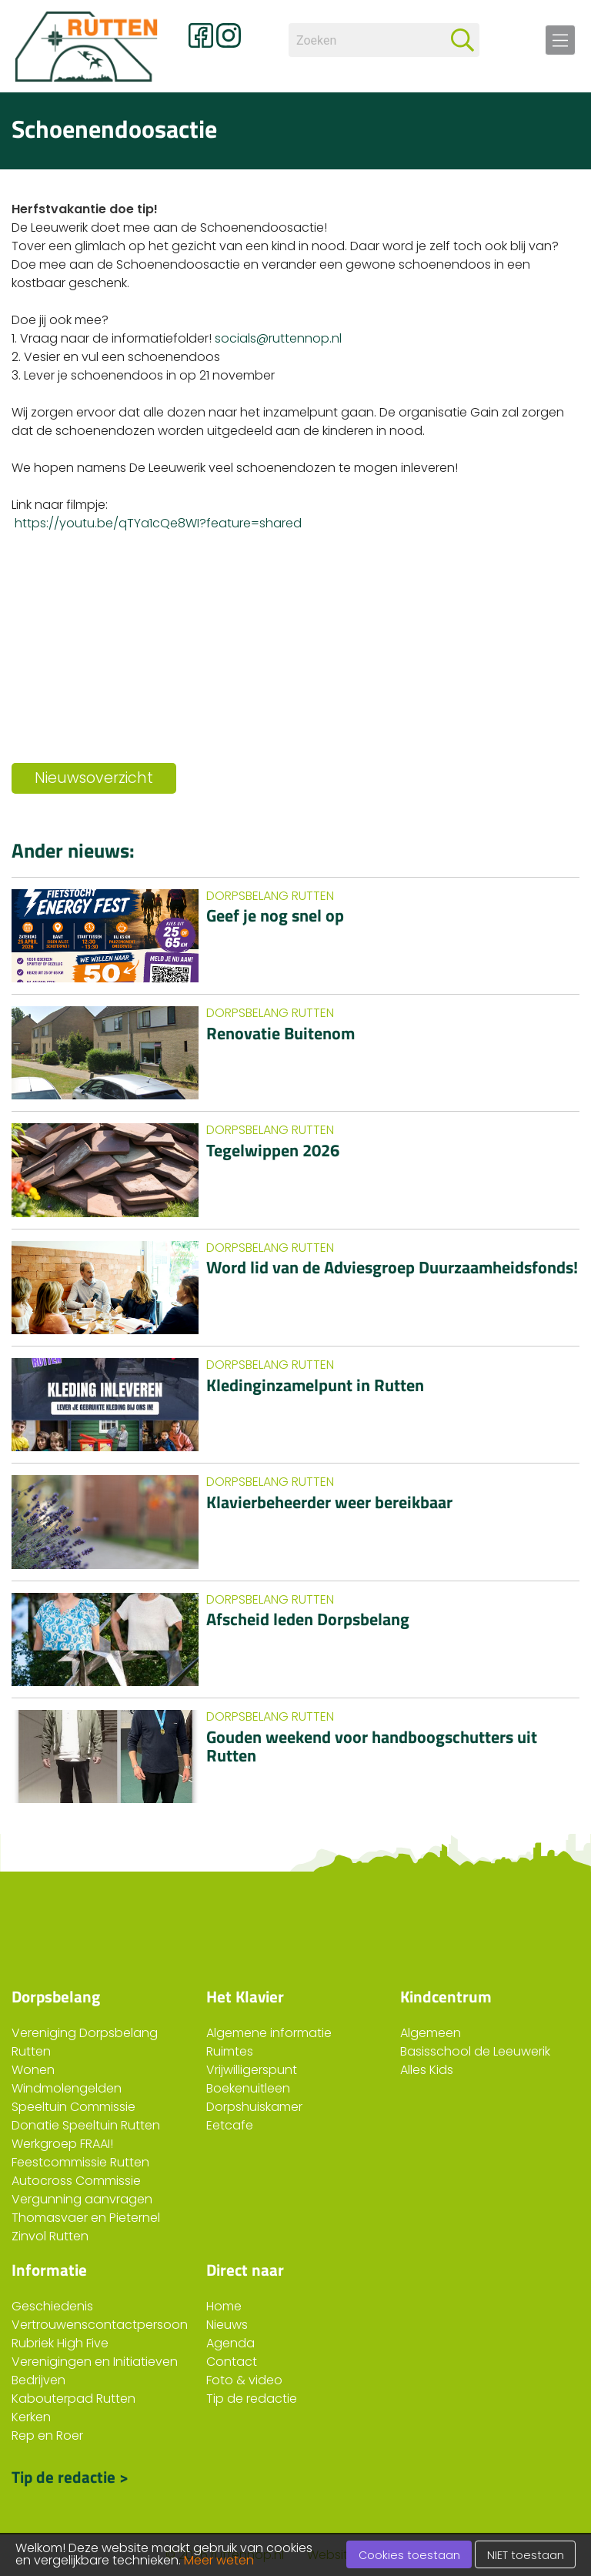 Image resolution: width=591 pixels, height=2576 pixels. Describe the element at coordinates (219, 2560) in the screenshot. I see `Meer weten` at that location.